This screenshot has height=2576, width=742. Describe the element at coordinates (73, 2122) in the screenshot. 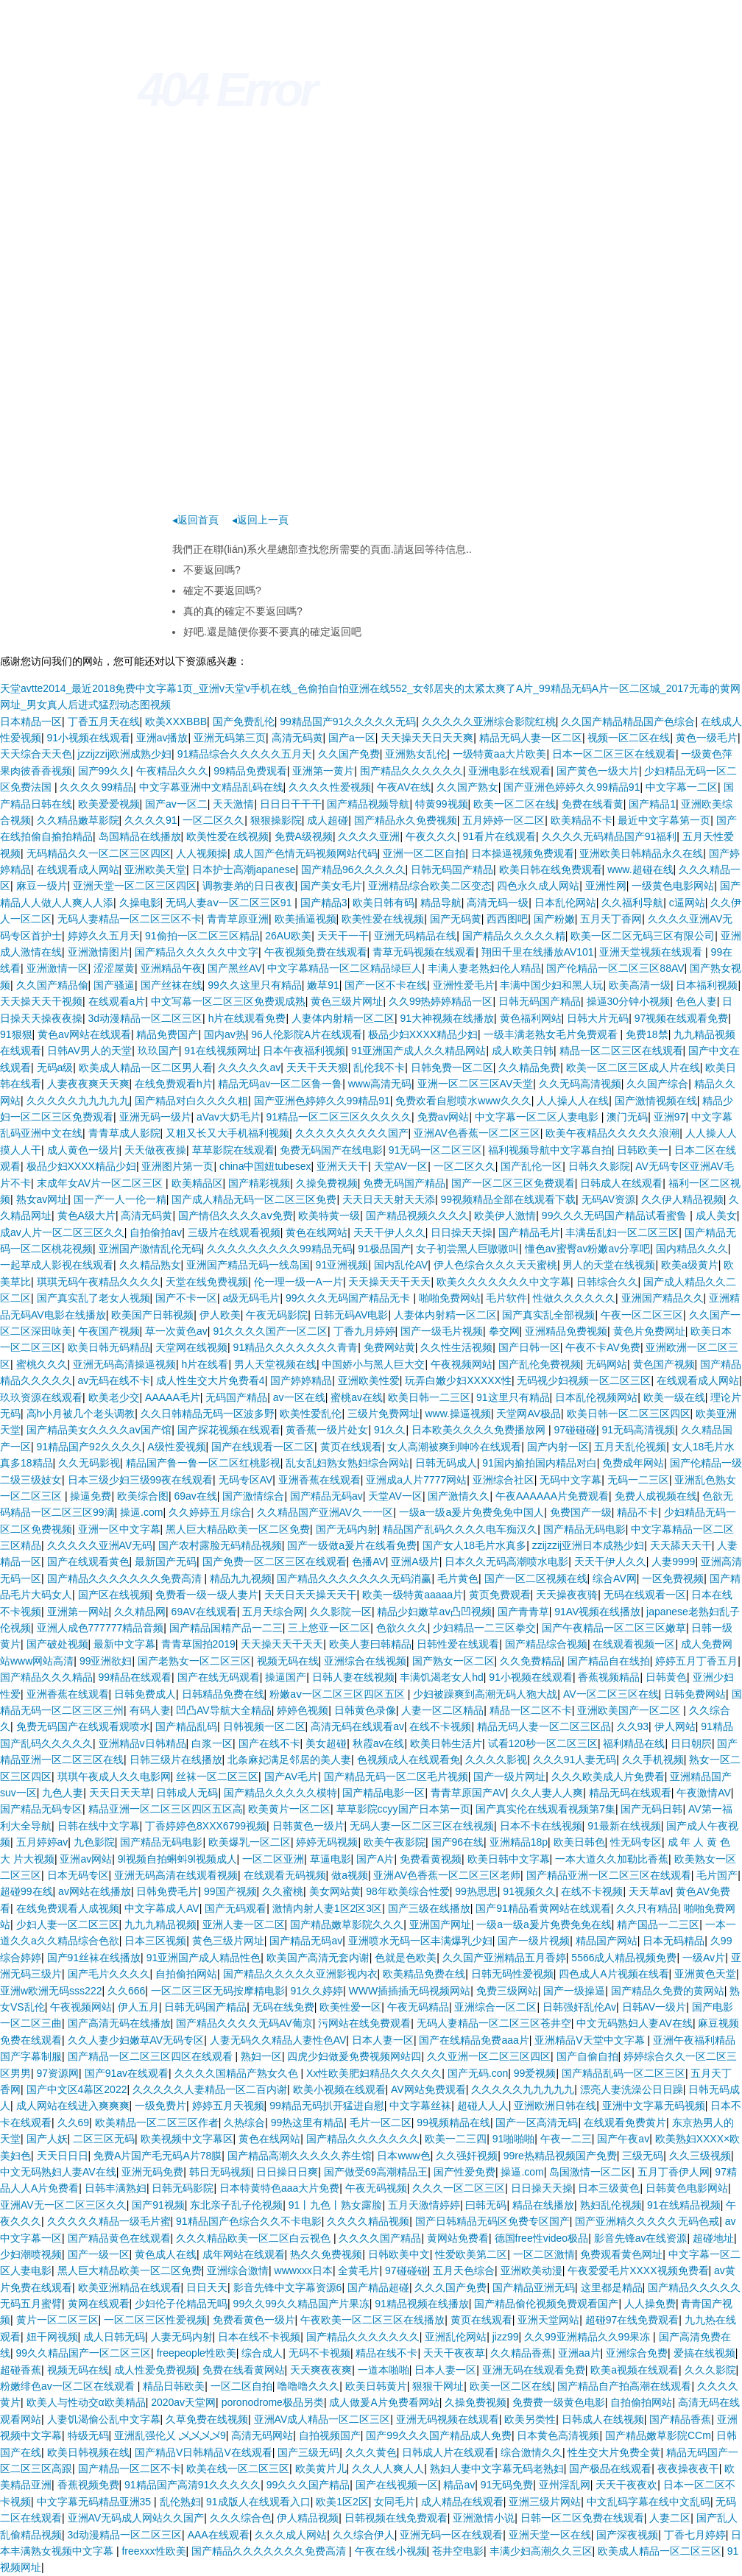

I see `久久69` at that location.